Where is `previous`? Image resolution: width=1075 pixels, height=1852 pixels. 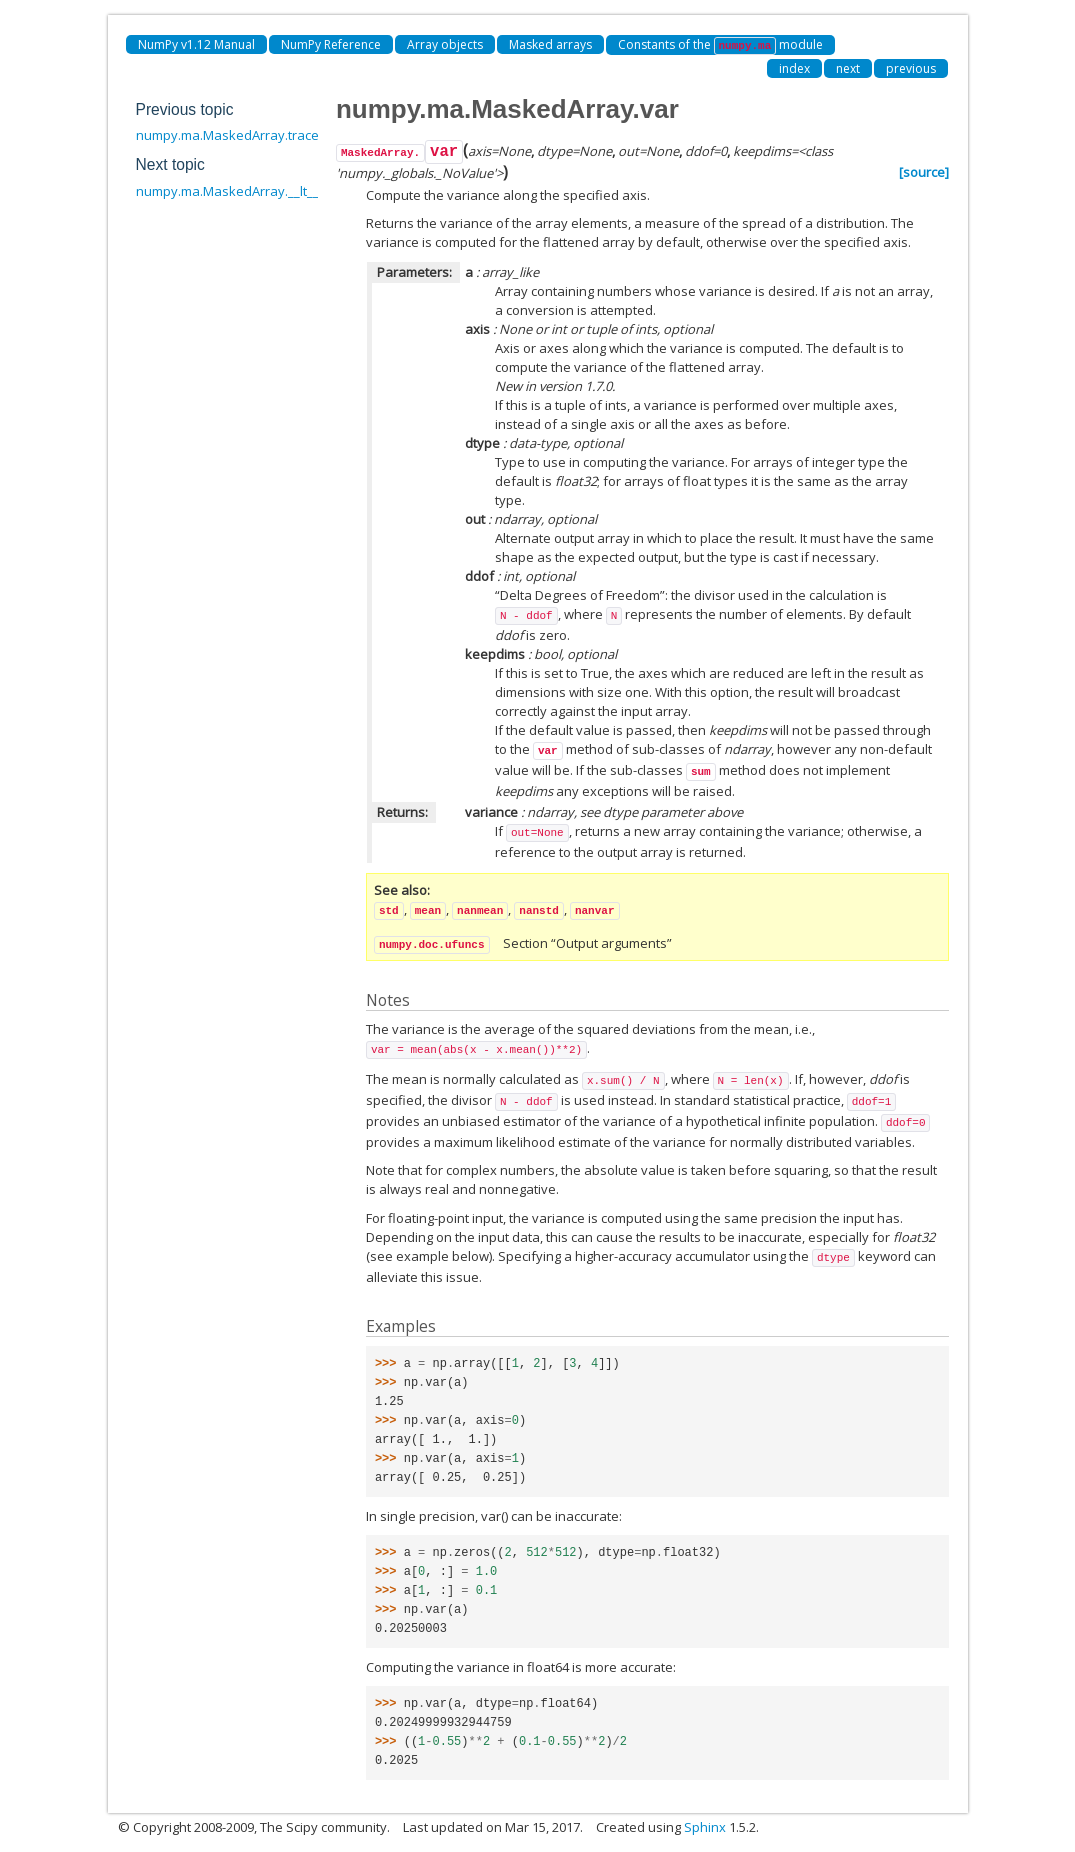 previous is located at coordinates (911, 68).